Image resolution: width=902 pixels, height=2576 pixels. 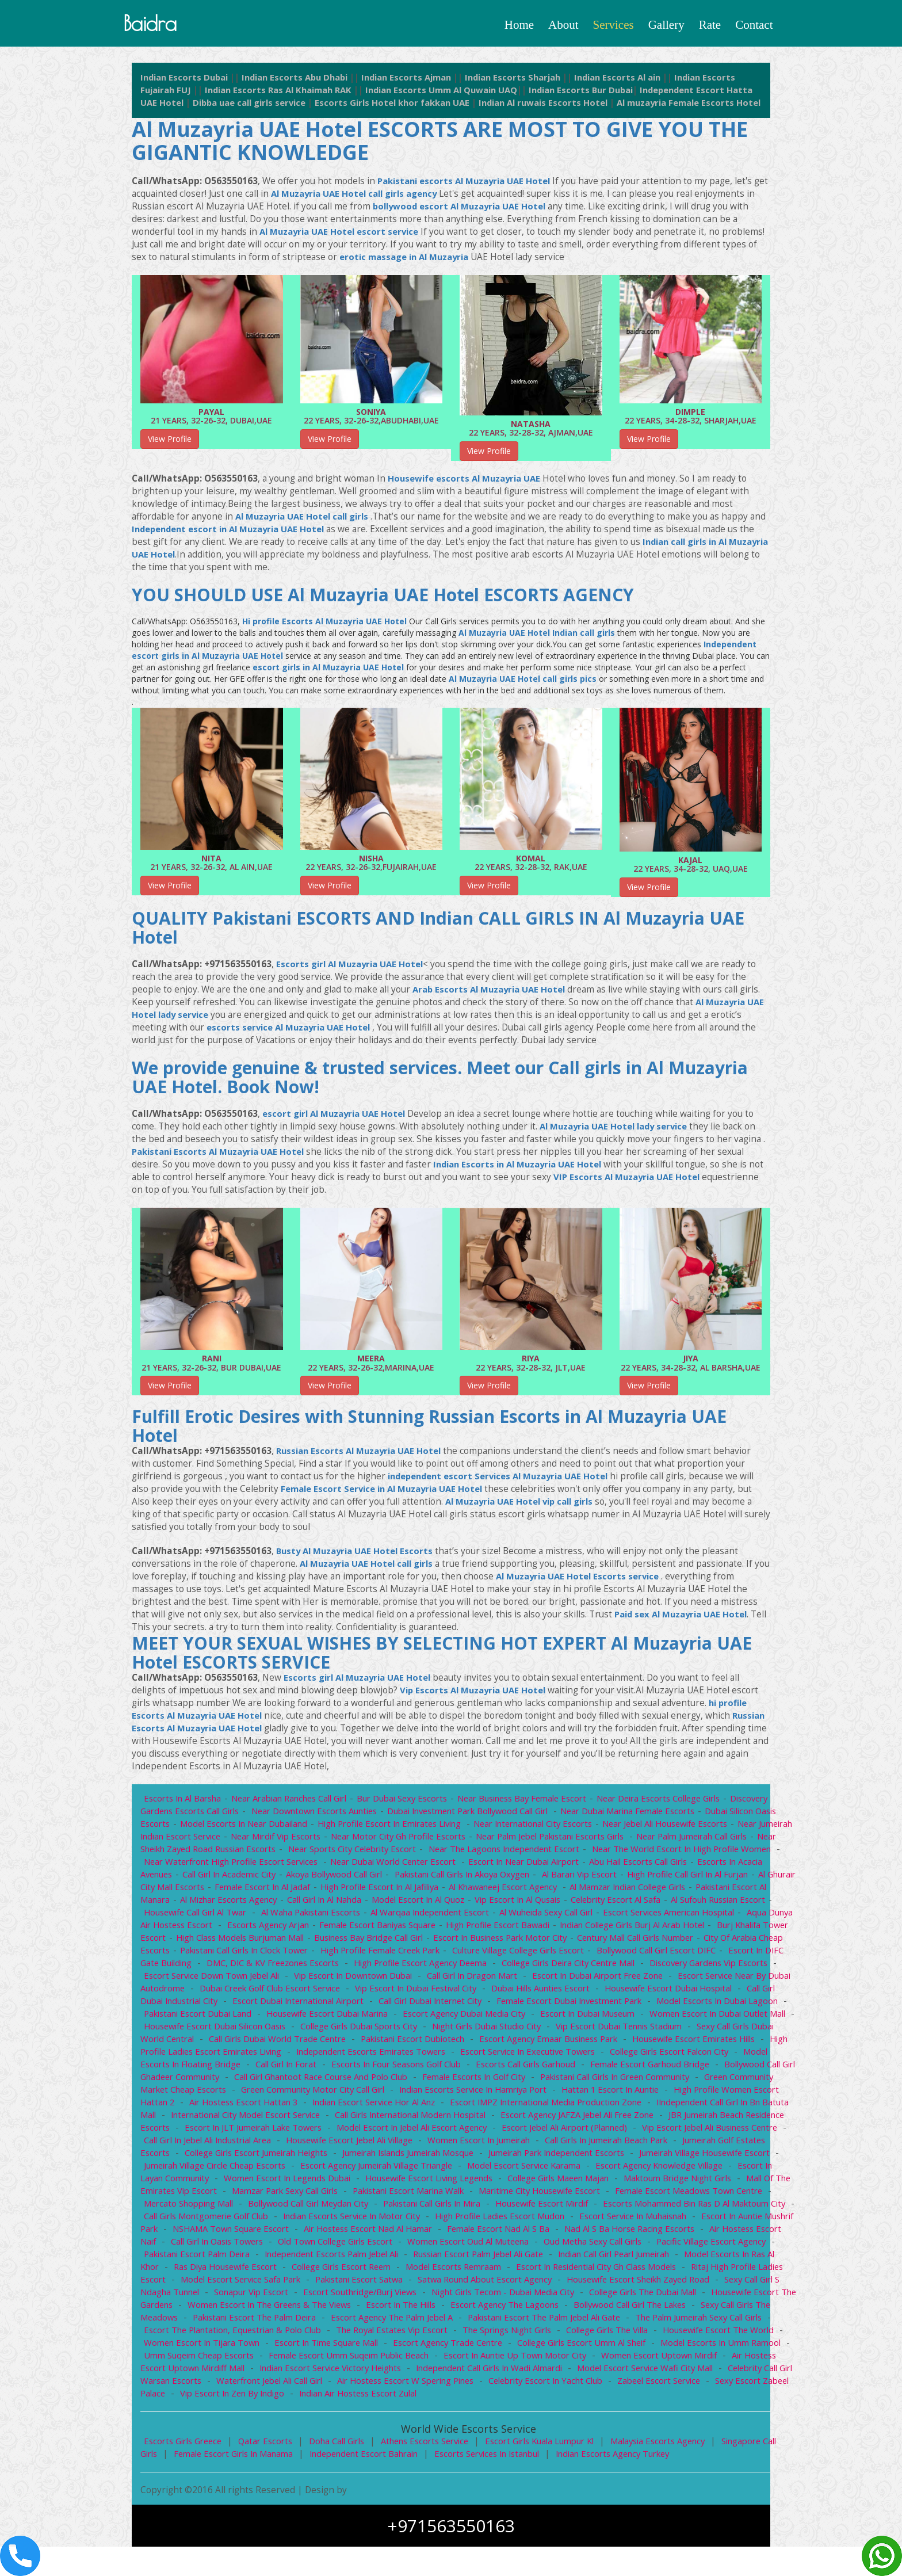 What do you see at coordinates (432, 2131) in the screenshot?
I see `IIndependent call girl in bn Batuta Mall` at bounding box center [432, 2131].